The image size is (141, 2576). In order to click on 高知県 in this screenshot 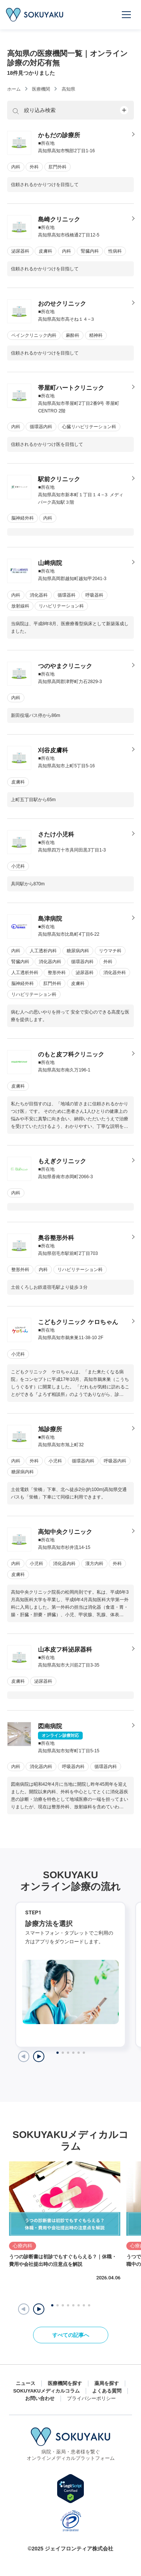, I will do `click(68, 89)`.